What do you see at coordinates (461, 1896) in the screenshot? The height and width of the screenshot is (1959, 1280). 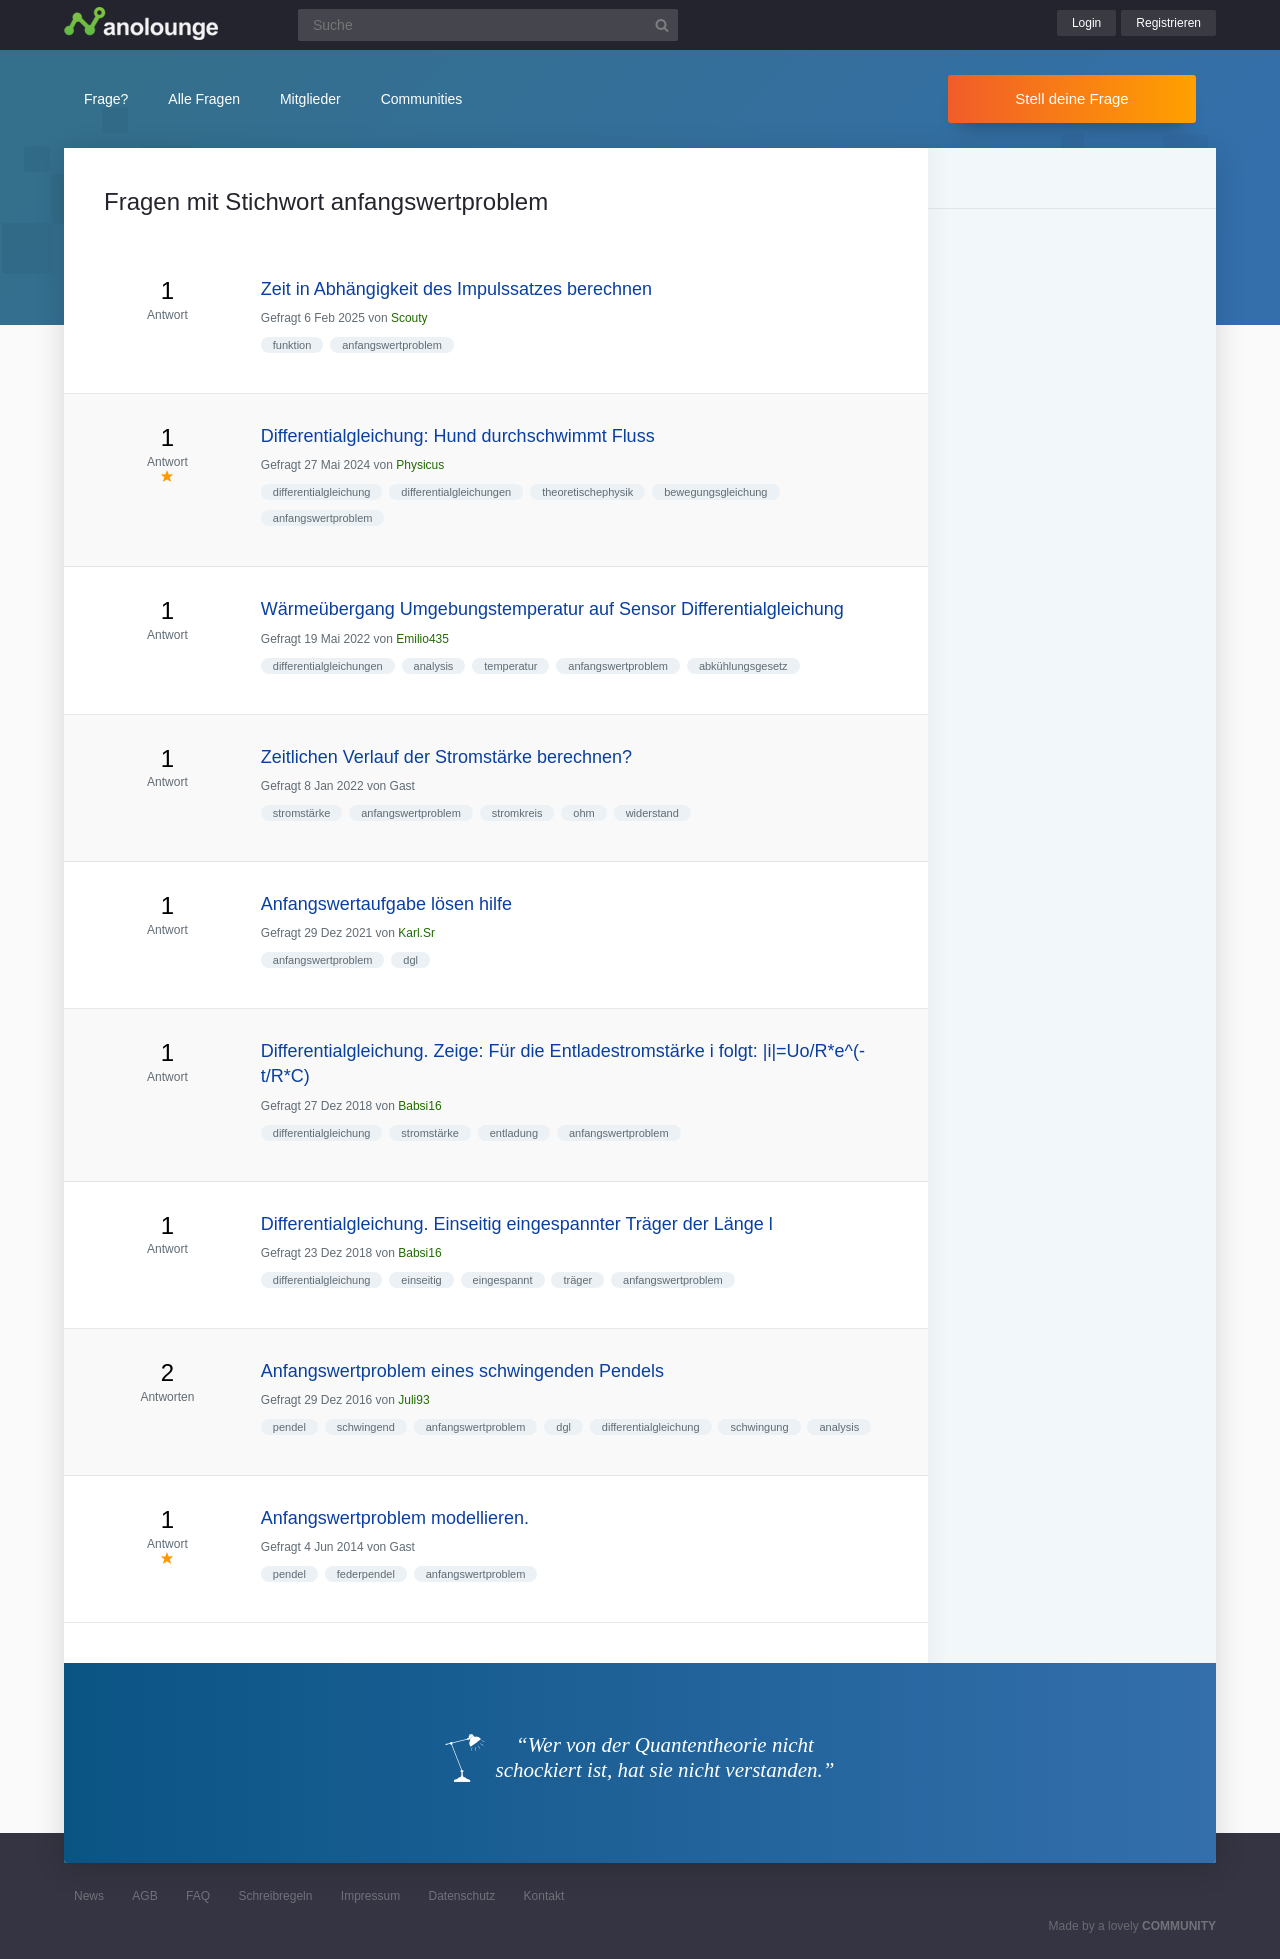 I see `Datenschutz` at bounding box center [461, 1896].